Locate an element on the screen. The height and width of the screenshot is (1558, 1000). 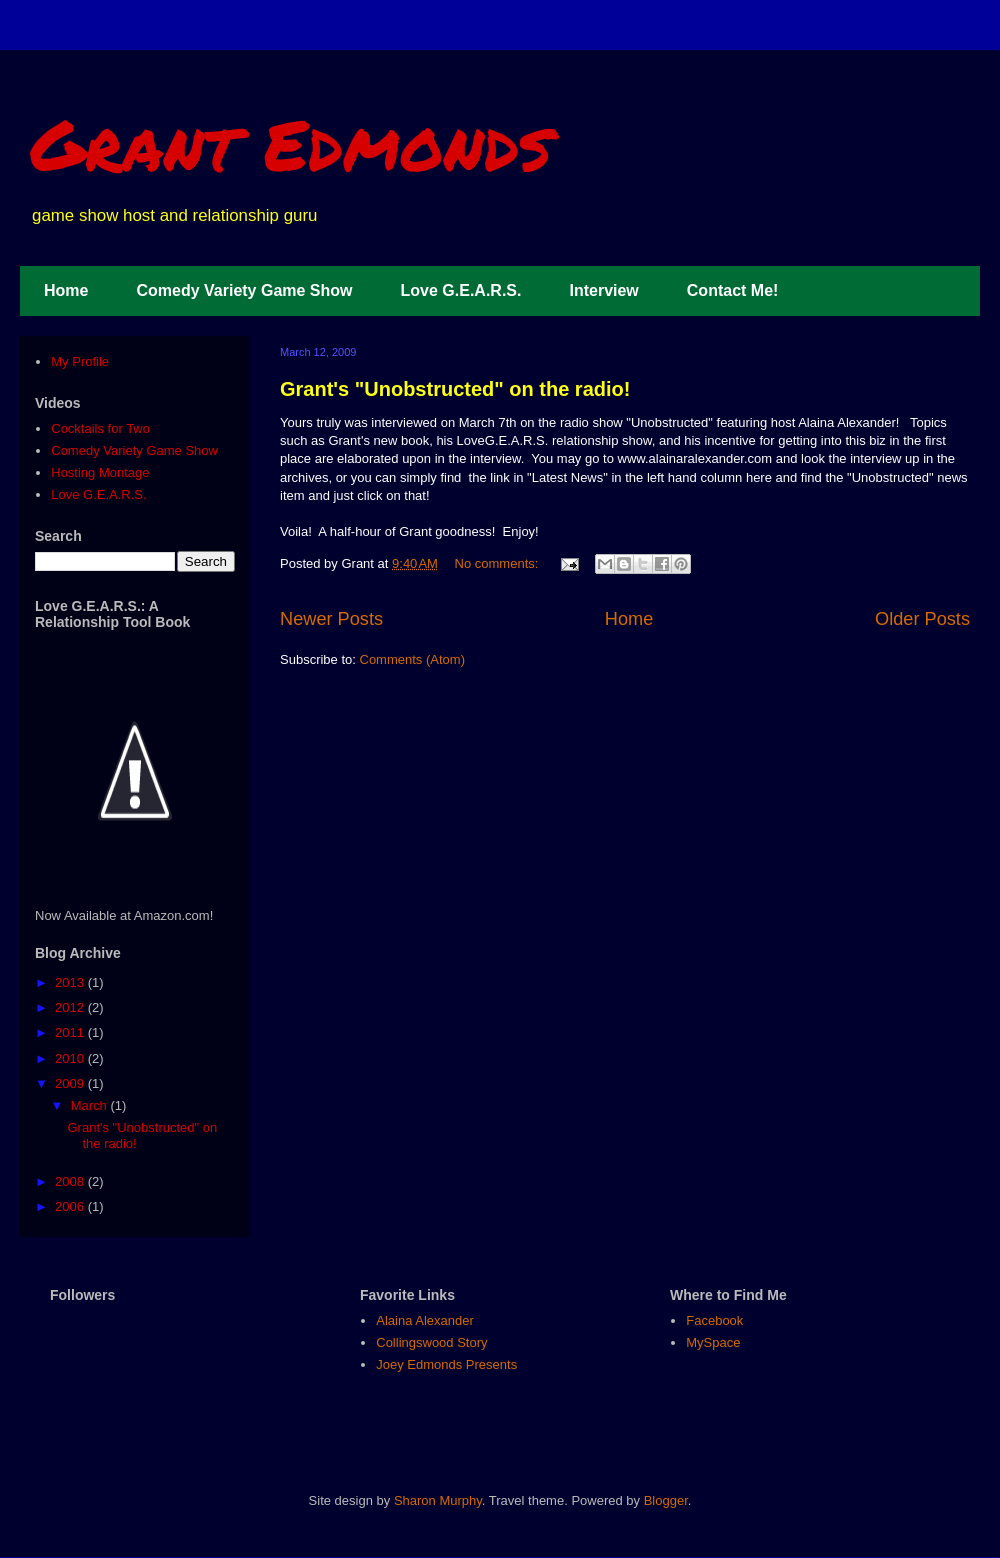
2011 is located at coordinates (71, 1032).